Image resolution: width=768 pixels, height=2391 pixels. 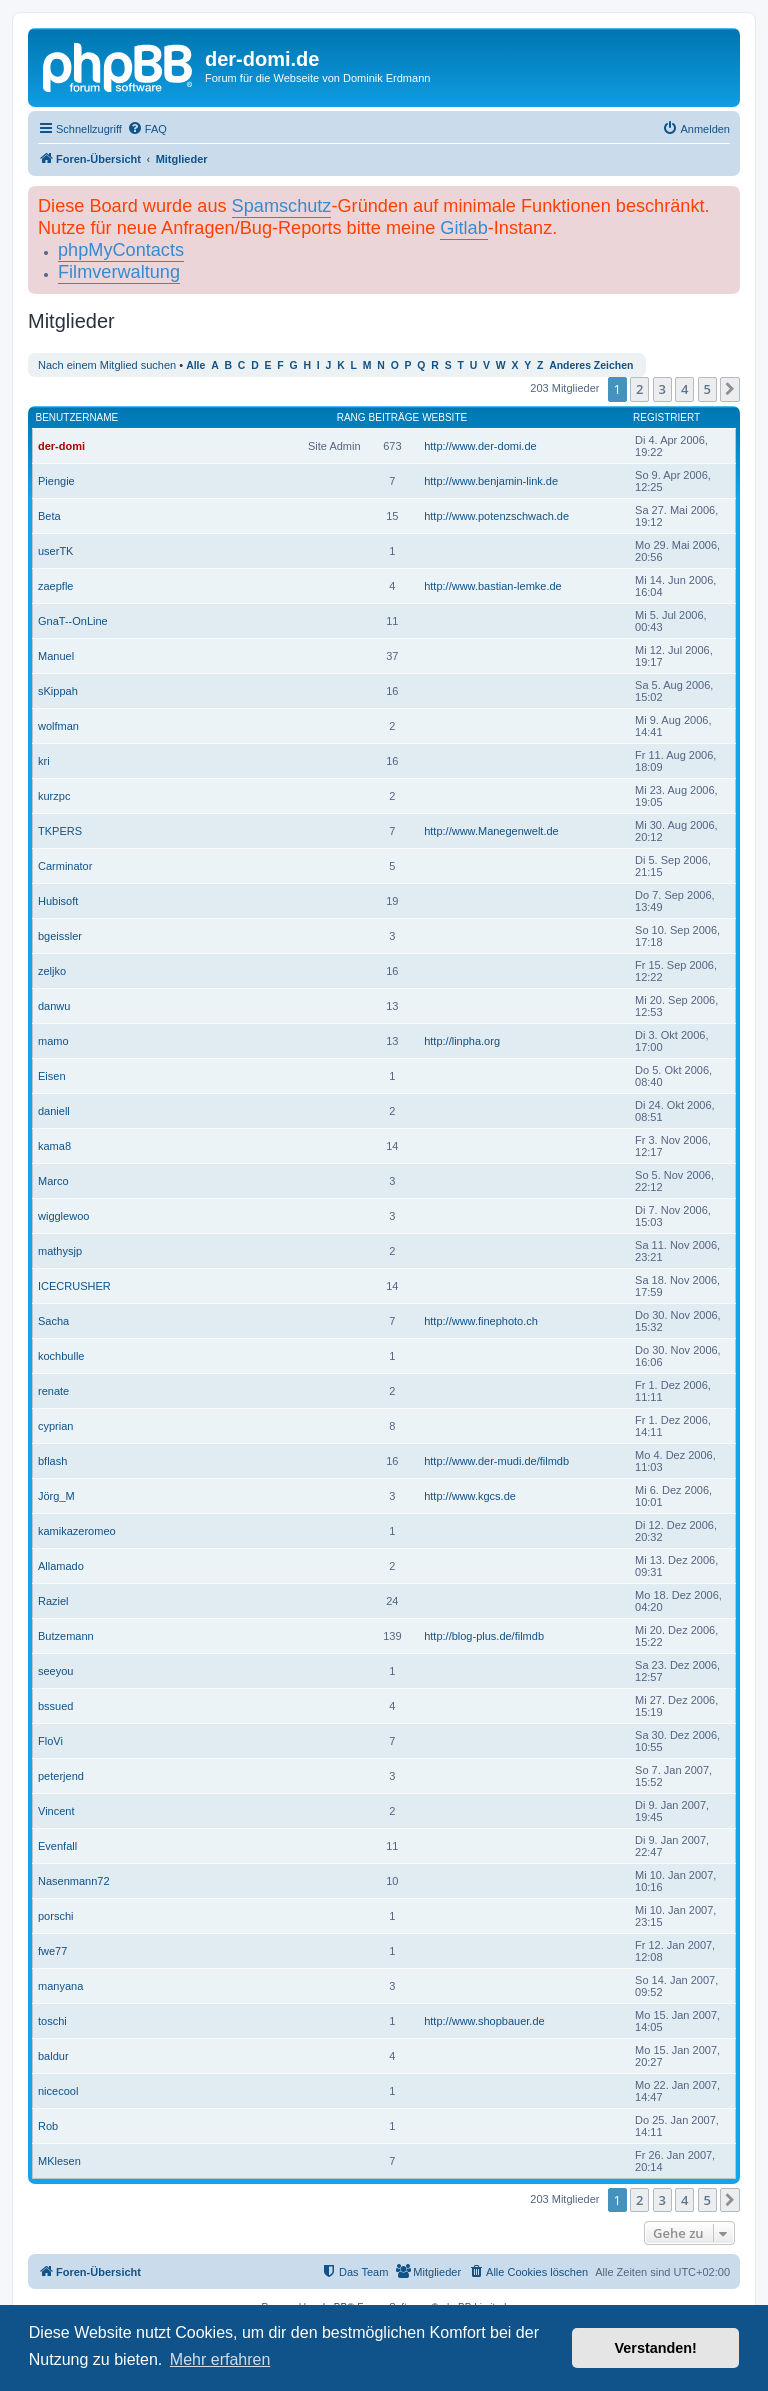 I want to click on FloVi, so click(x=50, y=1741).